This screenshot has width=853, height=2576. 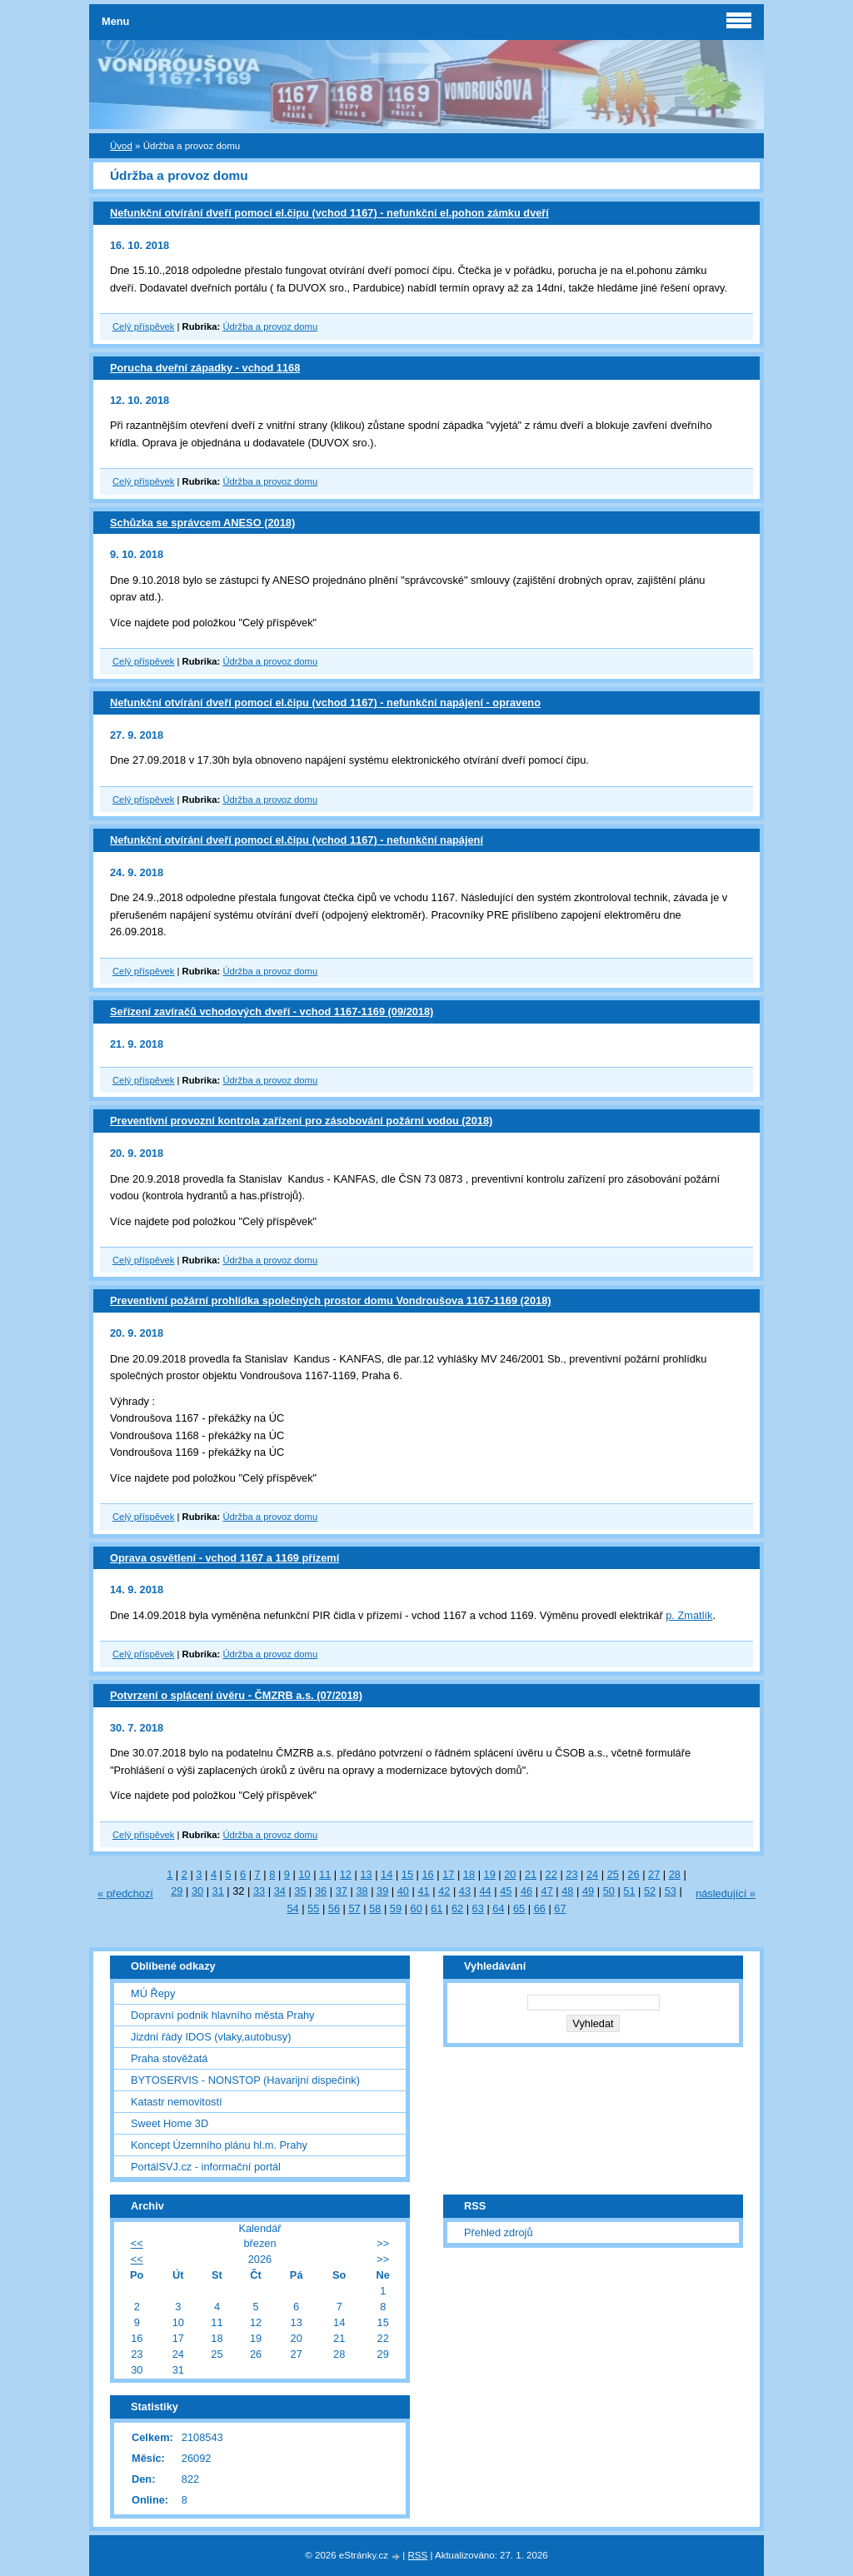 I want to click on 24, so click(x=592, y=1874).